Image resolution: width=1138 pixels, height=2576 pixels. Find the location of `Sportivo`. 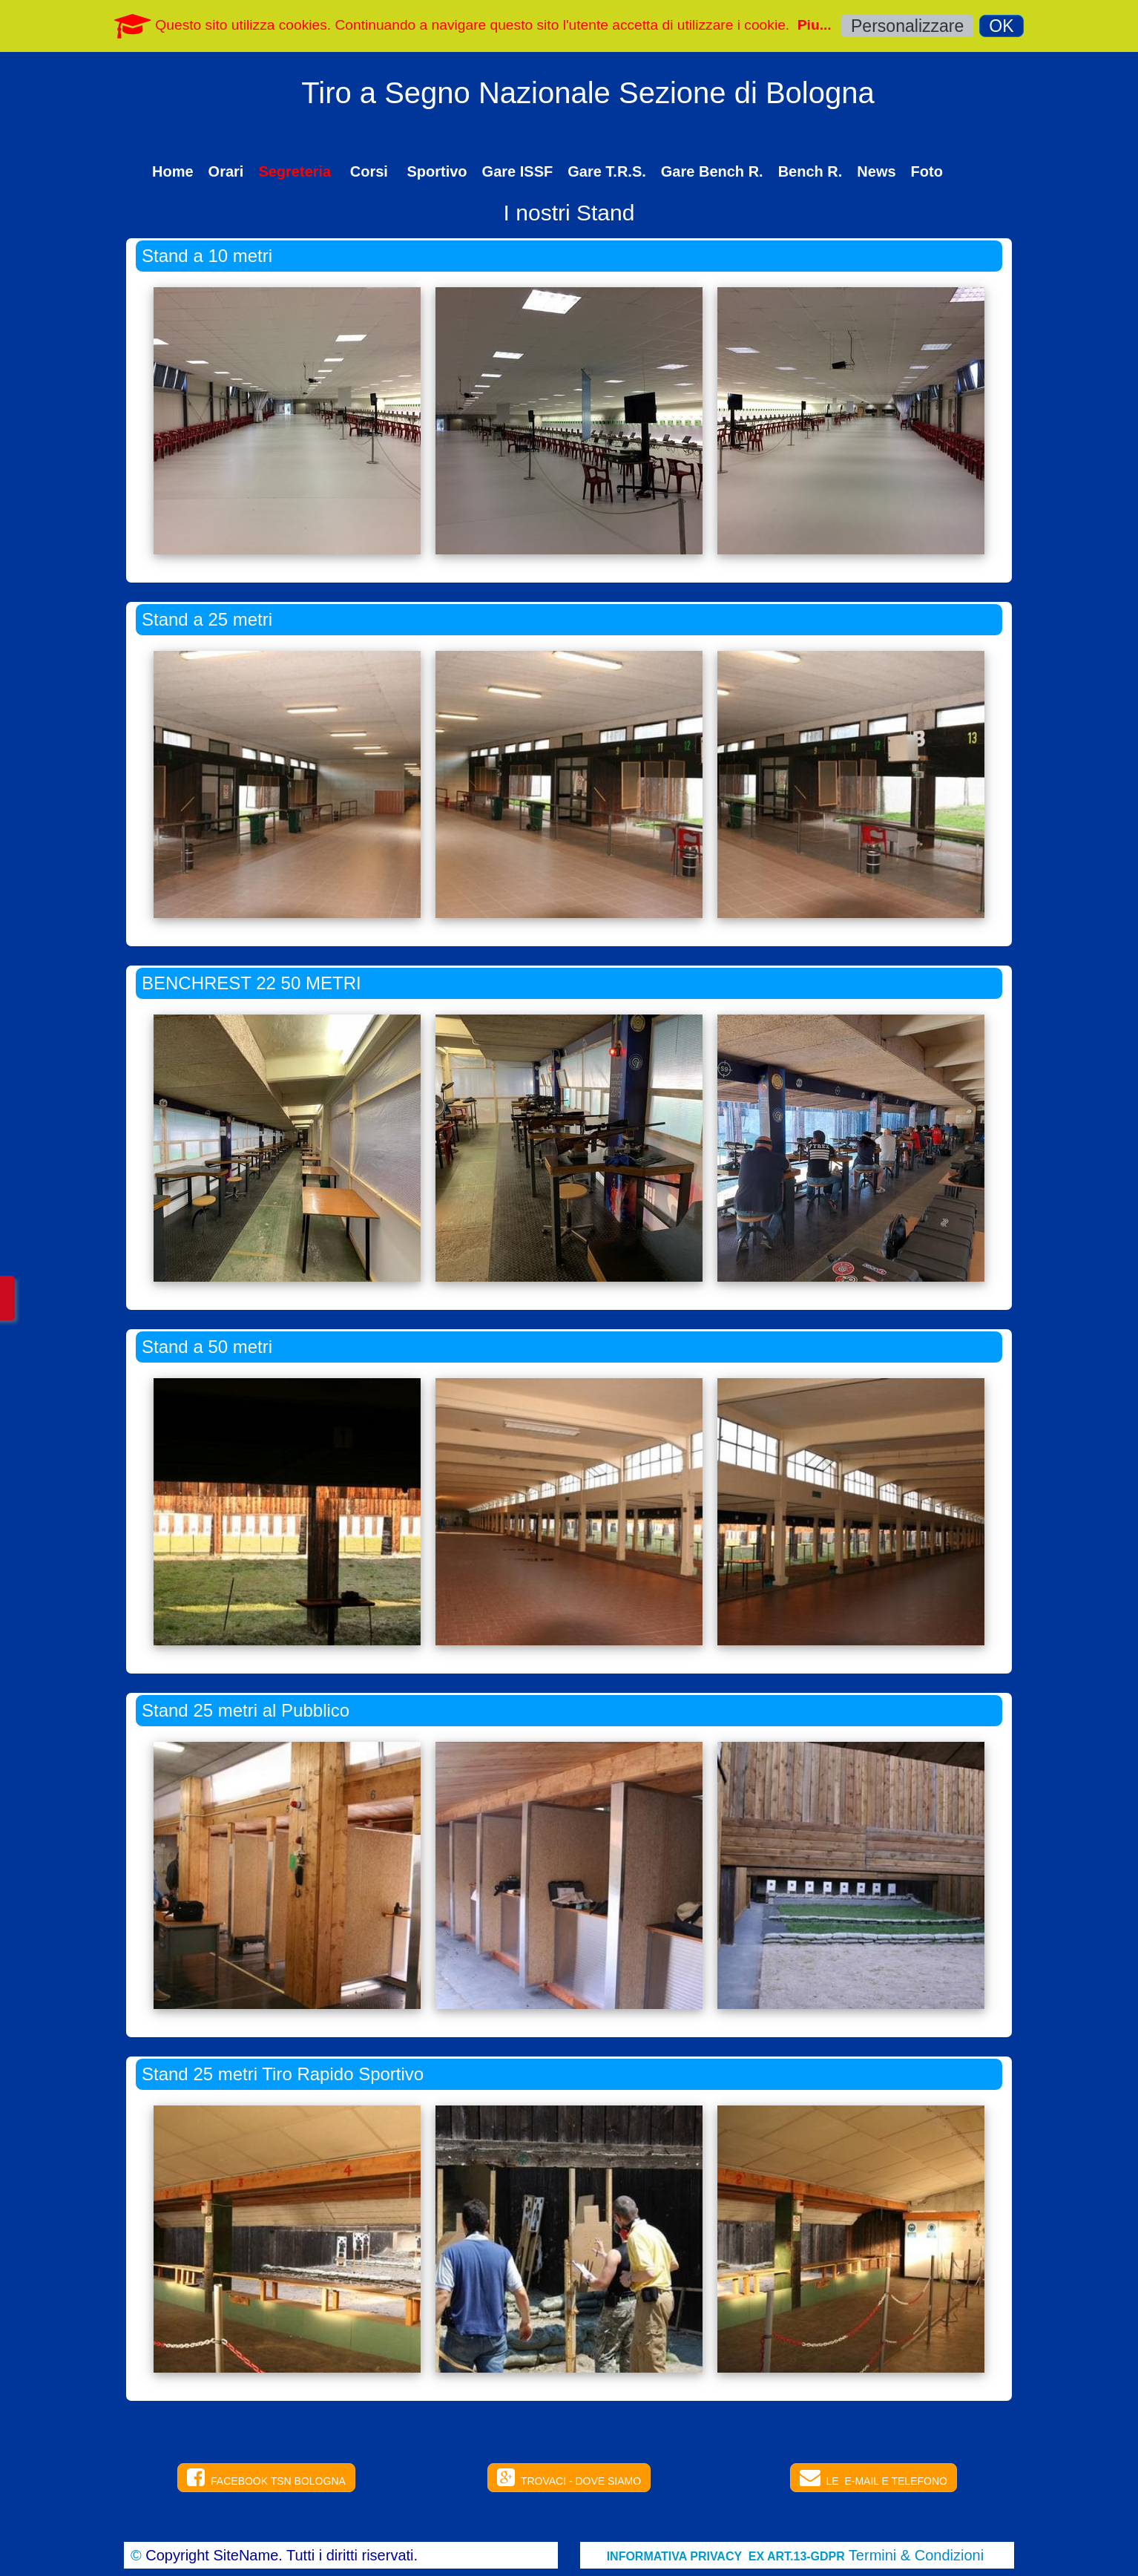

Sportivo is located at coordinates (437, 171).